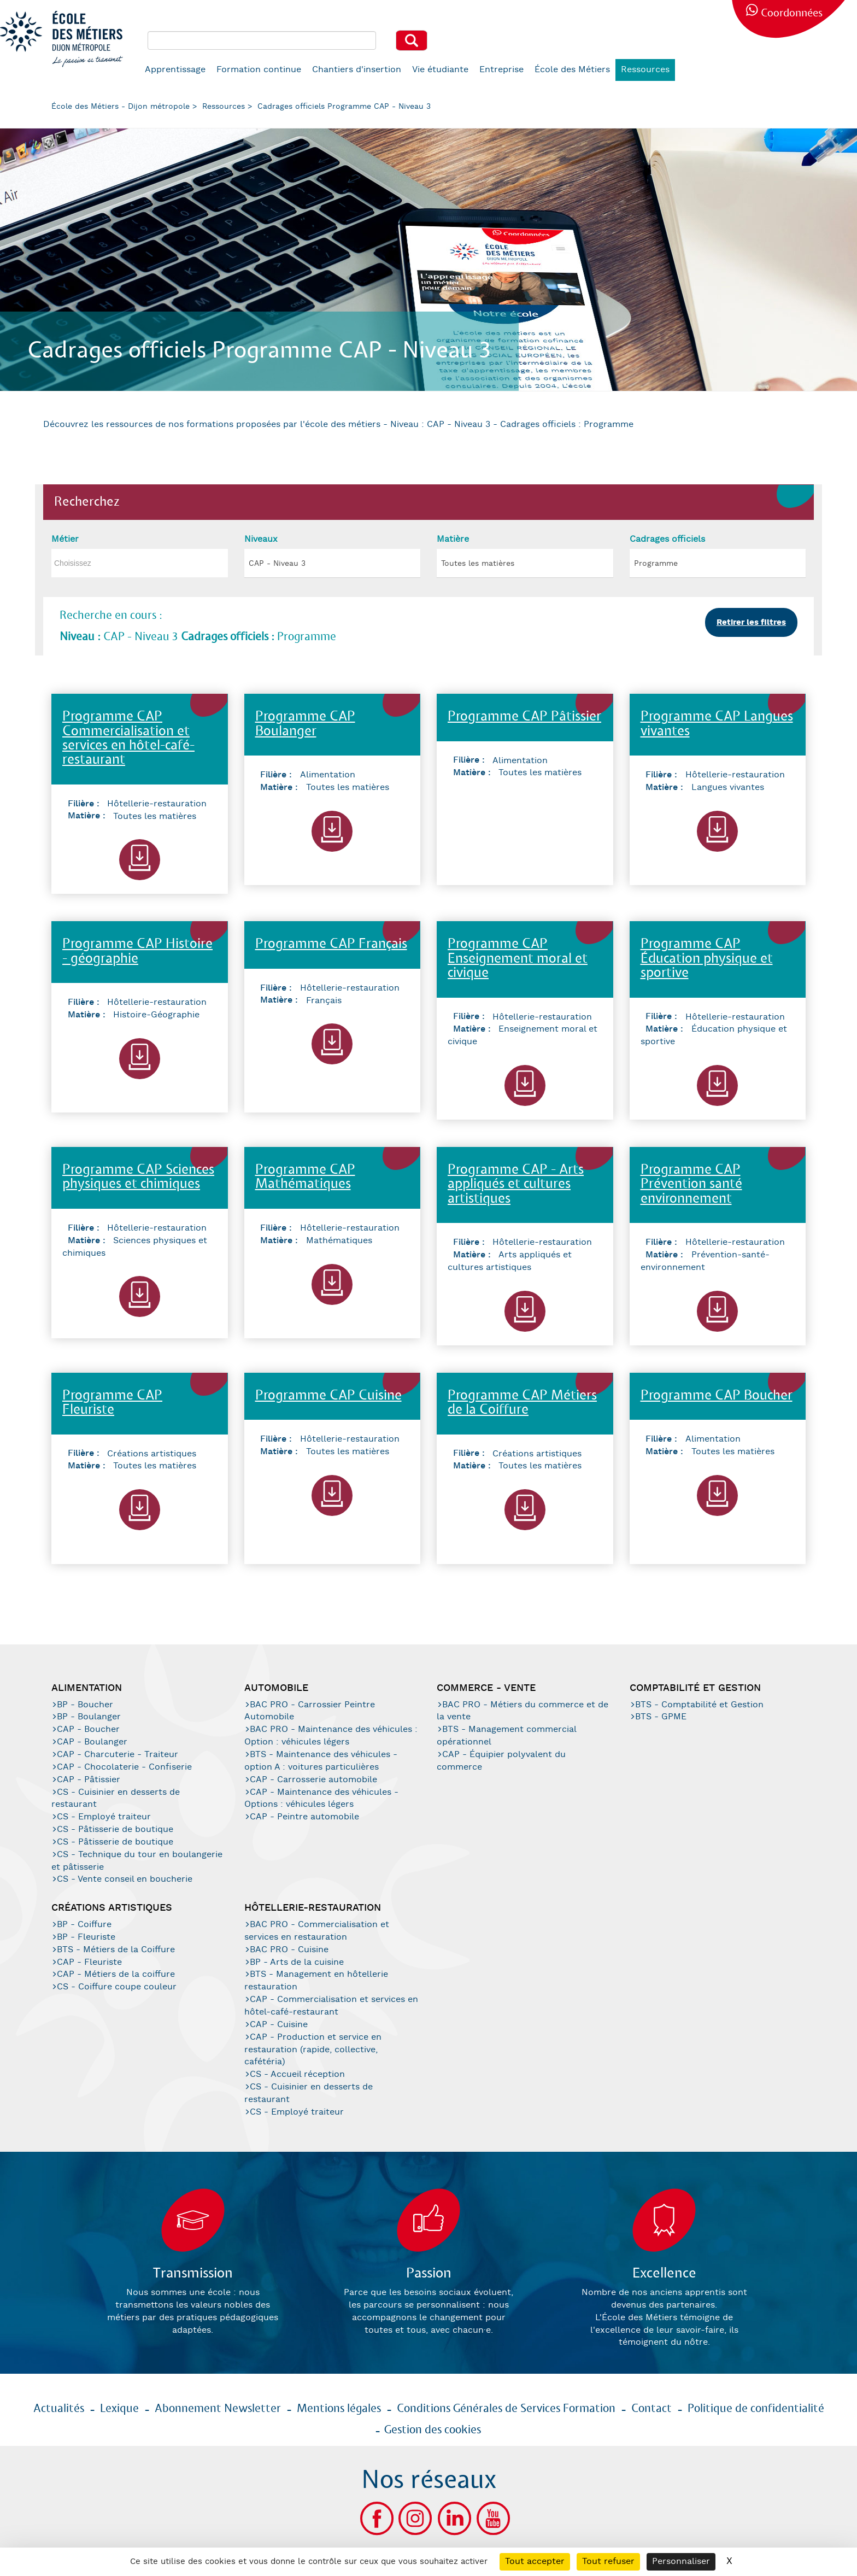 This screenshot has width=857, height=2576. What do you see at coordinates (501, 69) in the screenshot?
I see `Entreprise` at bounding box center [501, 69].